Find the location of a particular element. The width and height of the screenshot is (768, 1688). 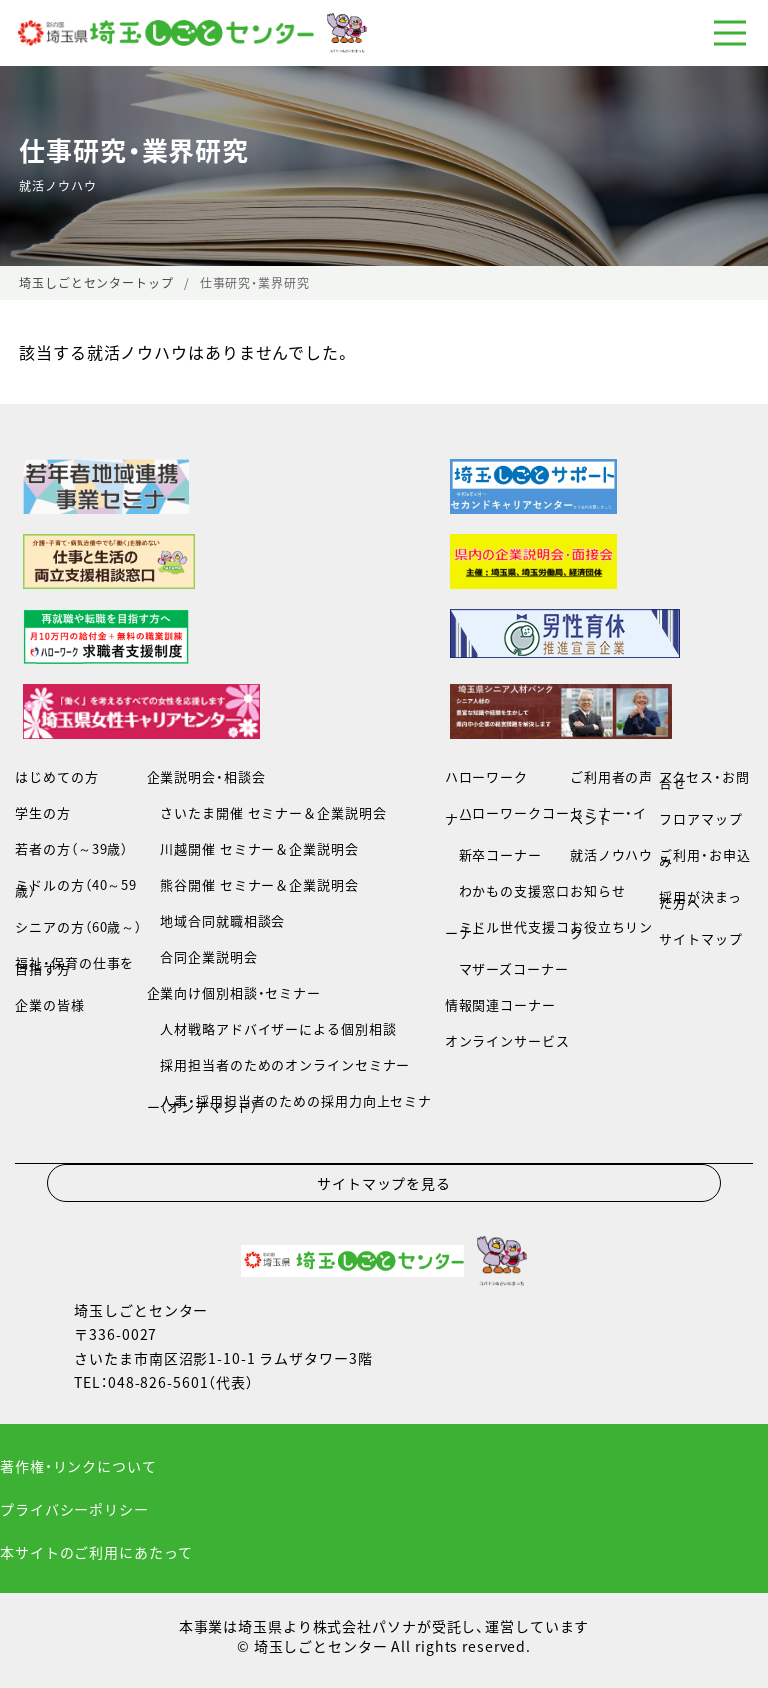

お知らせ is located at coordinates (598, 890).